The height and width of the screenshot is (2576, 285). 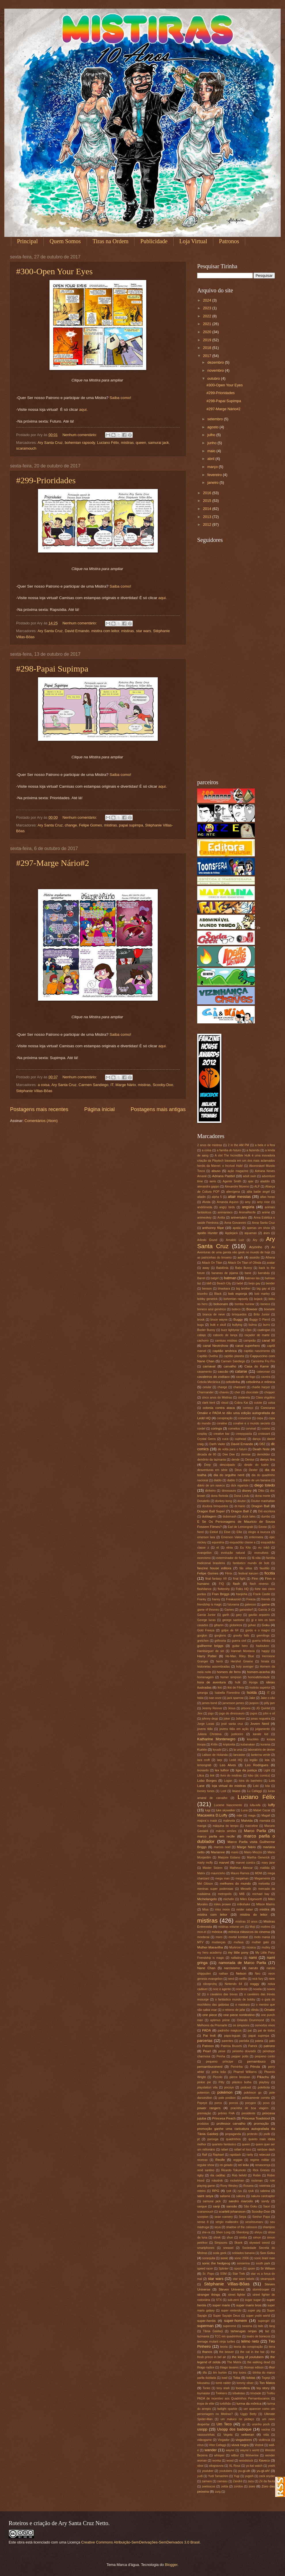 I want to click on Lobo Borges, so click(x=207, y=1780).